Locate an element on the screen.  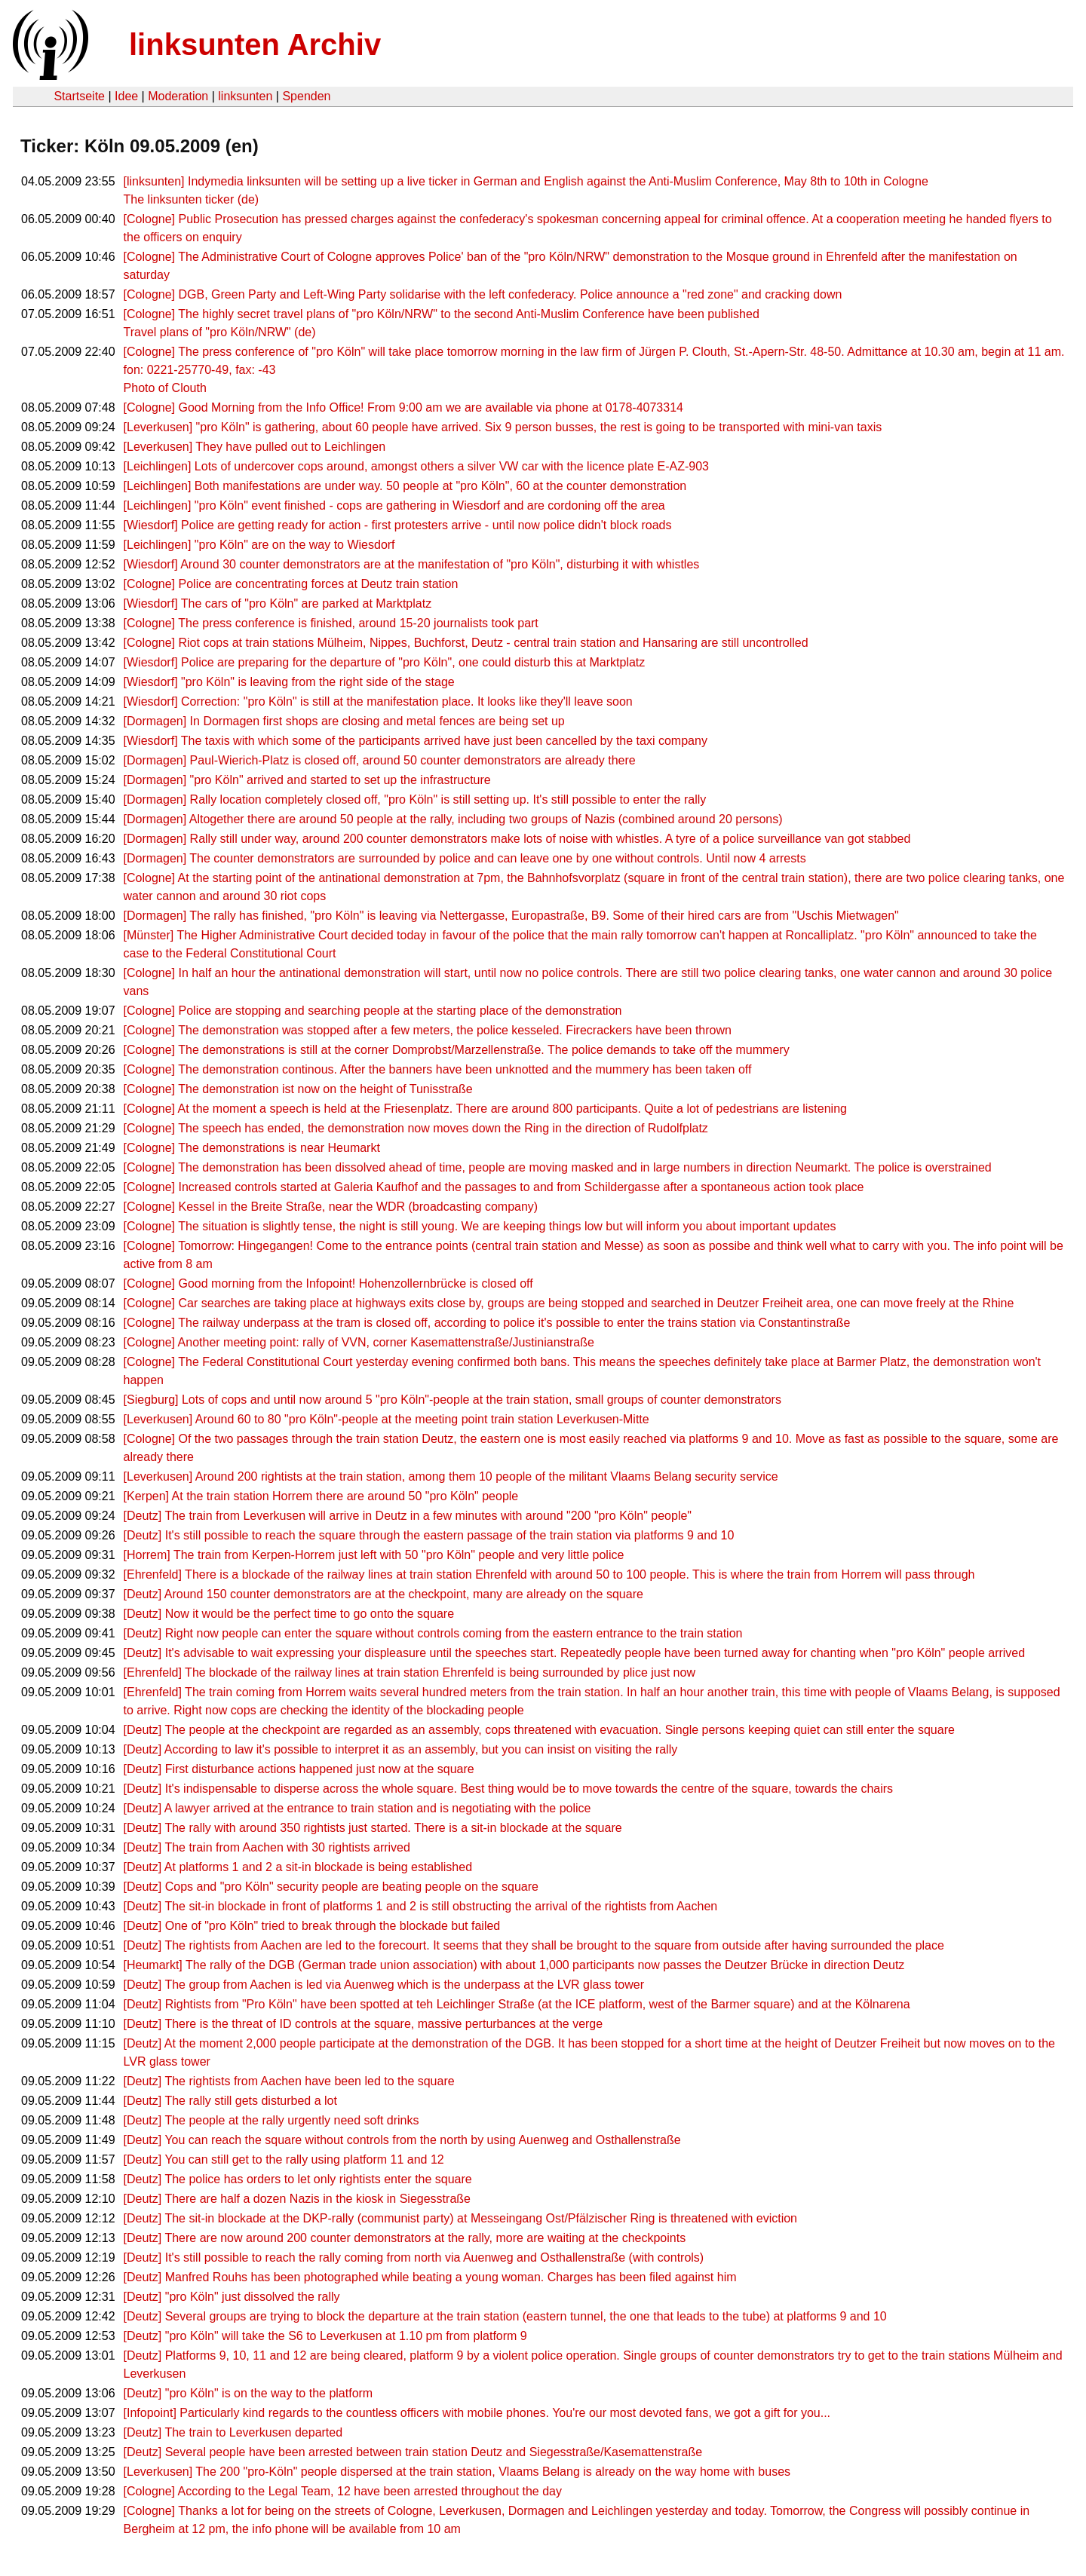
[Wiesdorf] Police are preparing for the departure of "pro Köln", one could disturb this at Marktplatz is located at coordinates (385, 662).